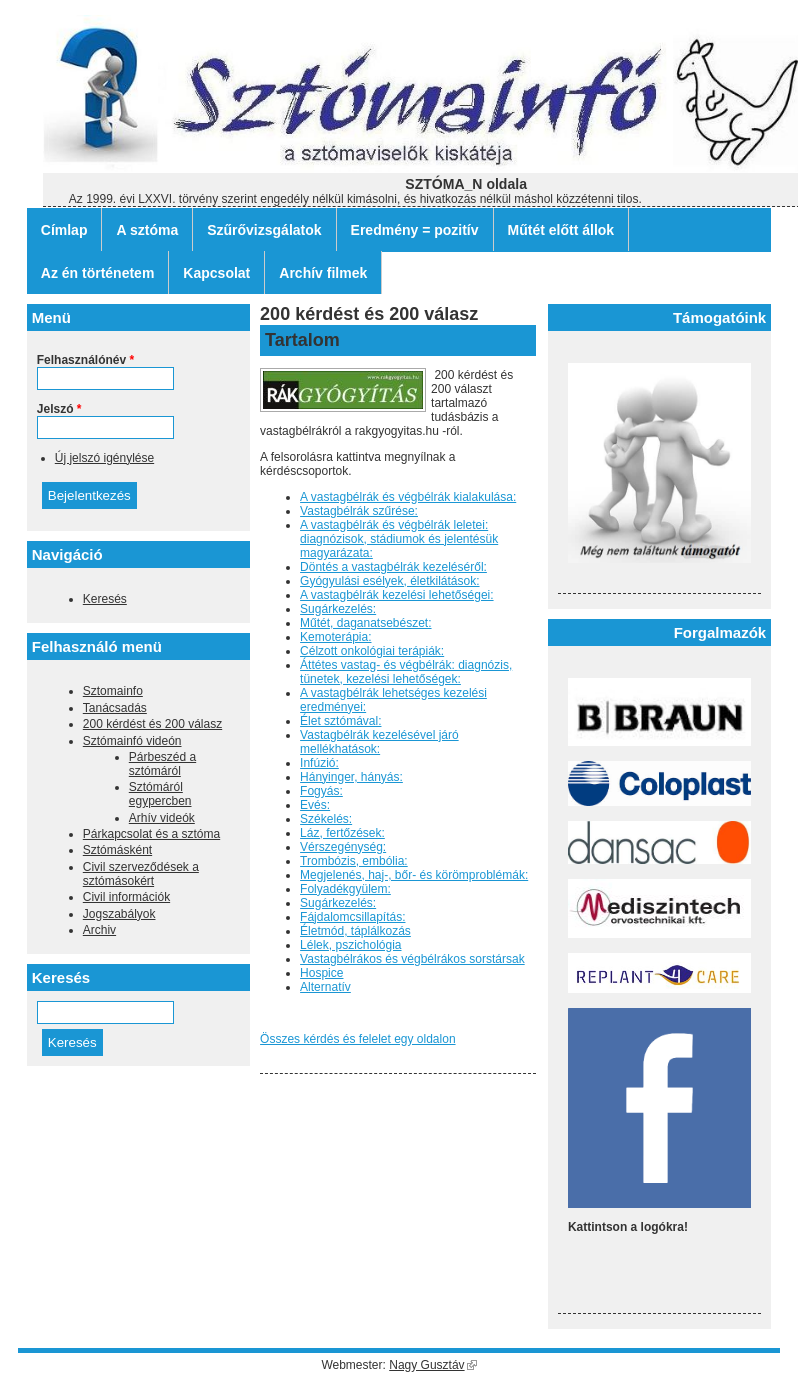  What do you see at coordinates (357, 1039) in the screenshot?
I see `Összes kérdés és felelet egy oldalon` at bounding box center [357, 1039].